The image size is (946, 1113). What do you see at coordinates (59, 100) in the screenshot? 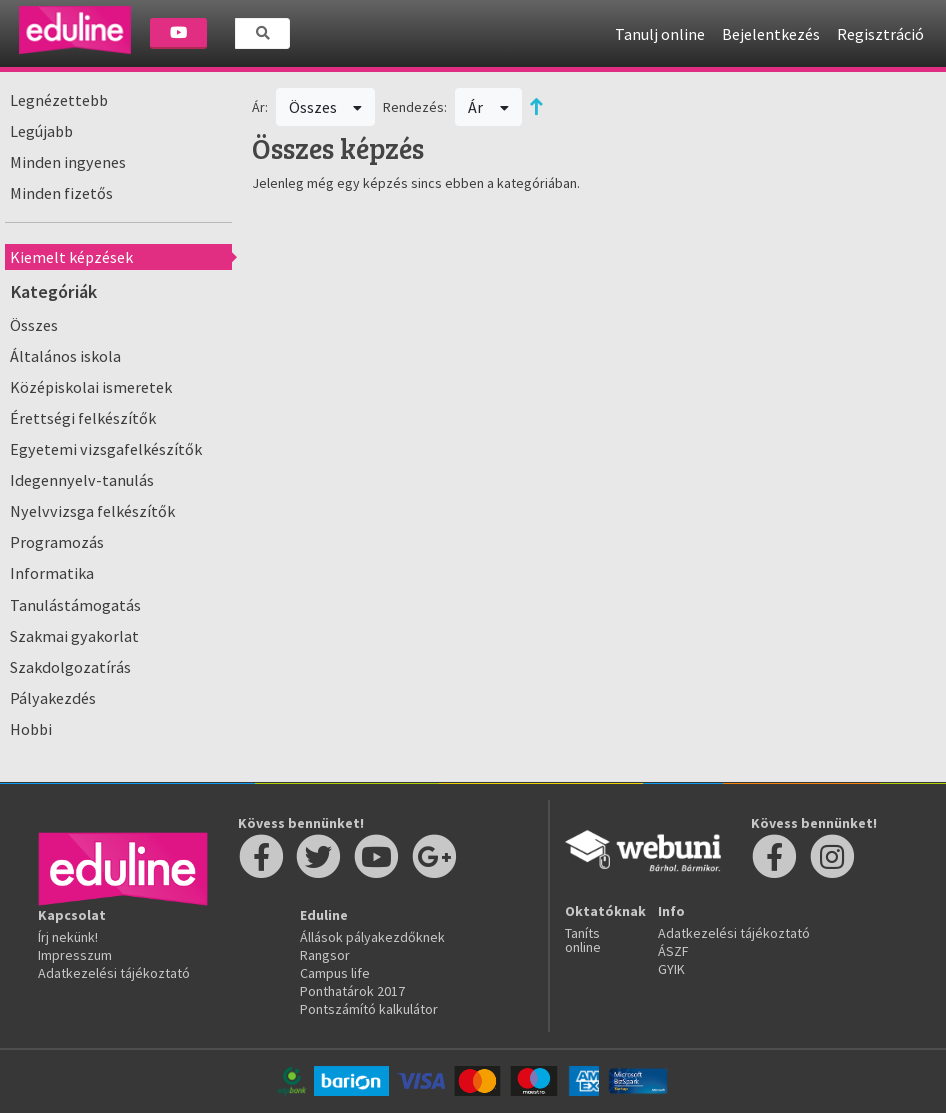
I see `Legnézettebb` at bounding box center [59, 100].